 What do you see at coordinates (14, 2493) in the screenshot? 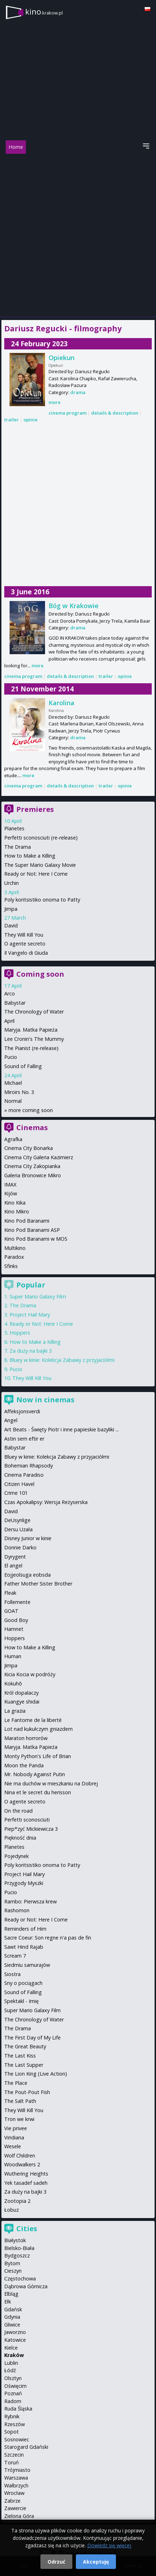
I see `Wrocław` at bounding box center [14, 2493].